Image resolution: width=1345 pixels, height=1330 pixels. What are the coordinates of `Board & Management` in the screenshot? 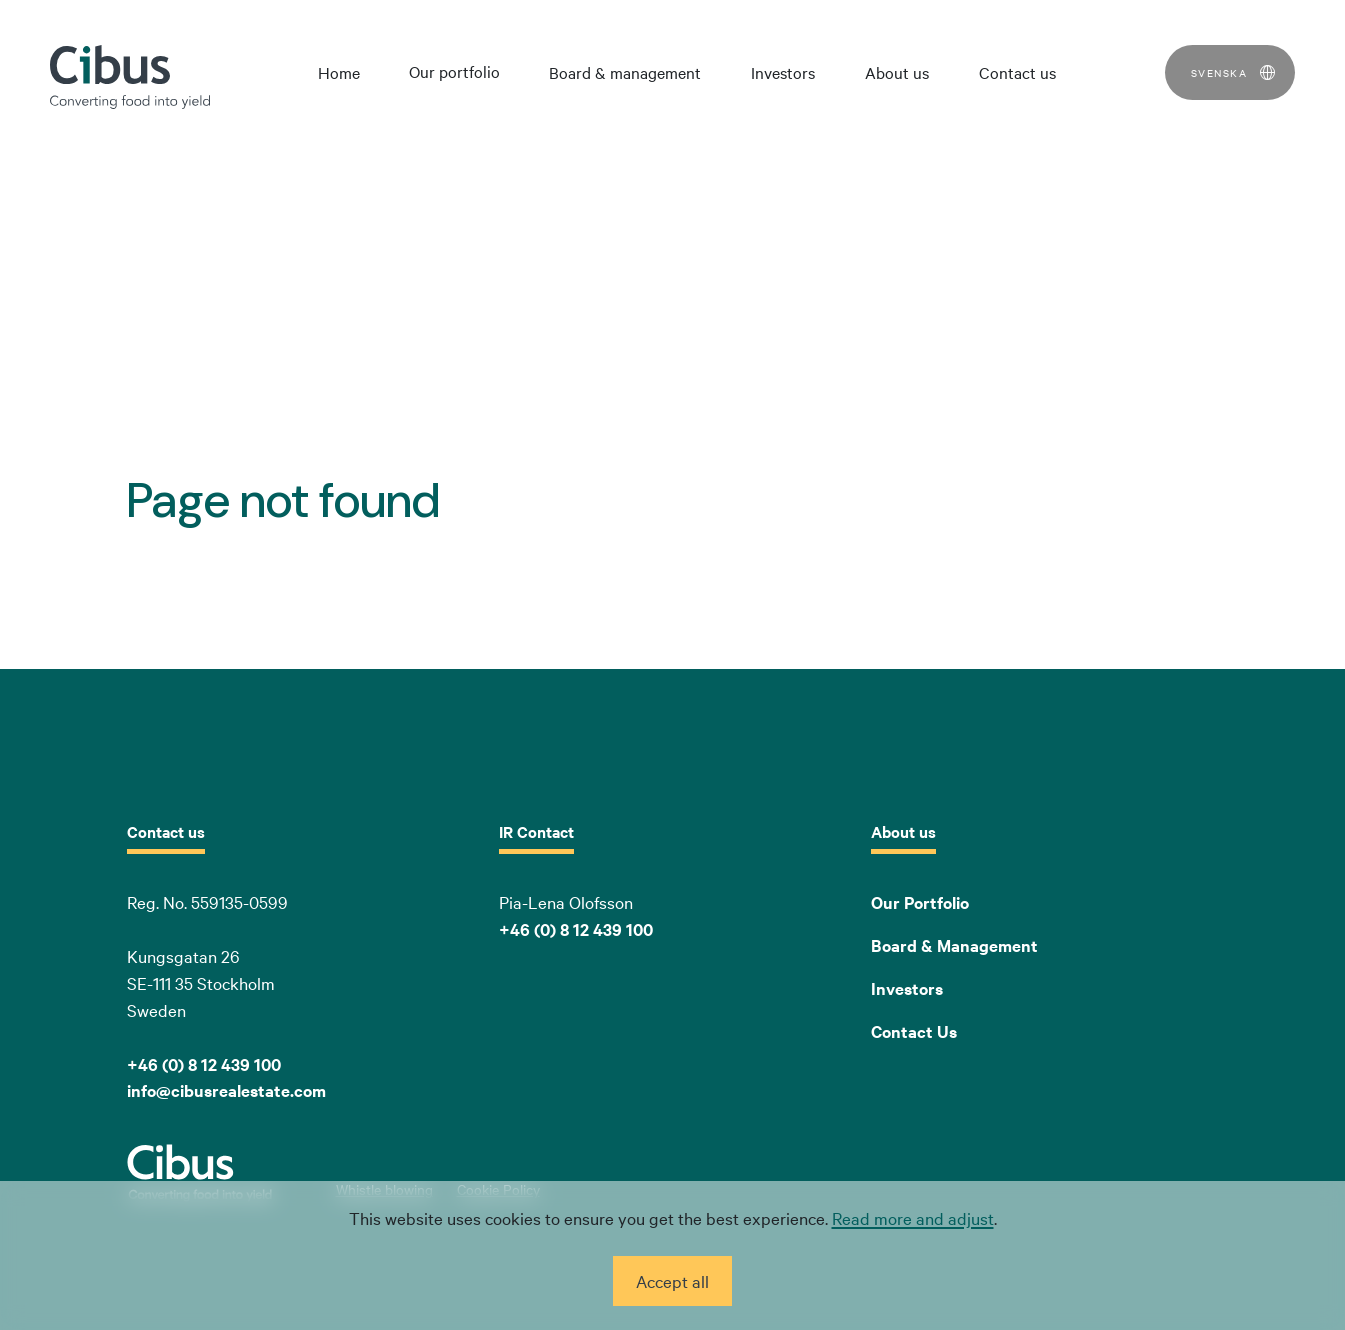 It's located at (954, 945).